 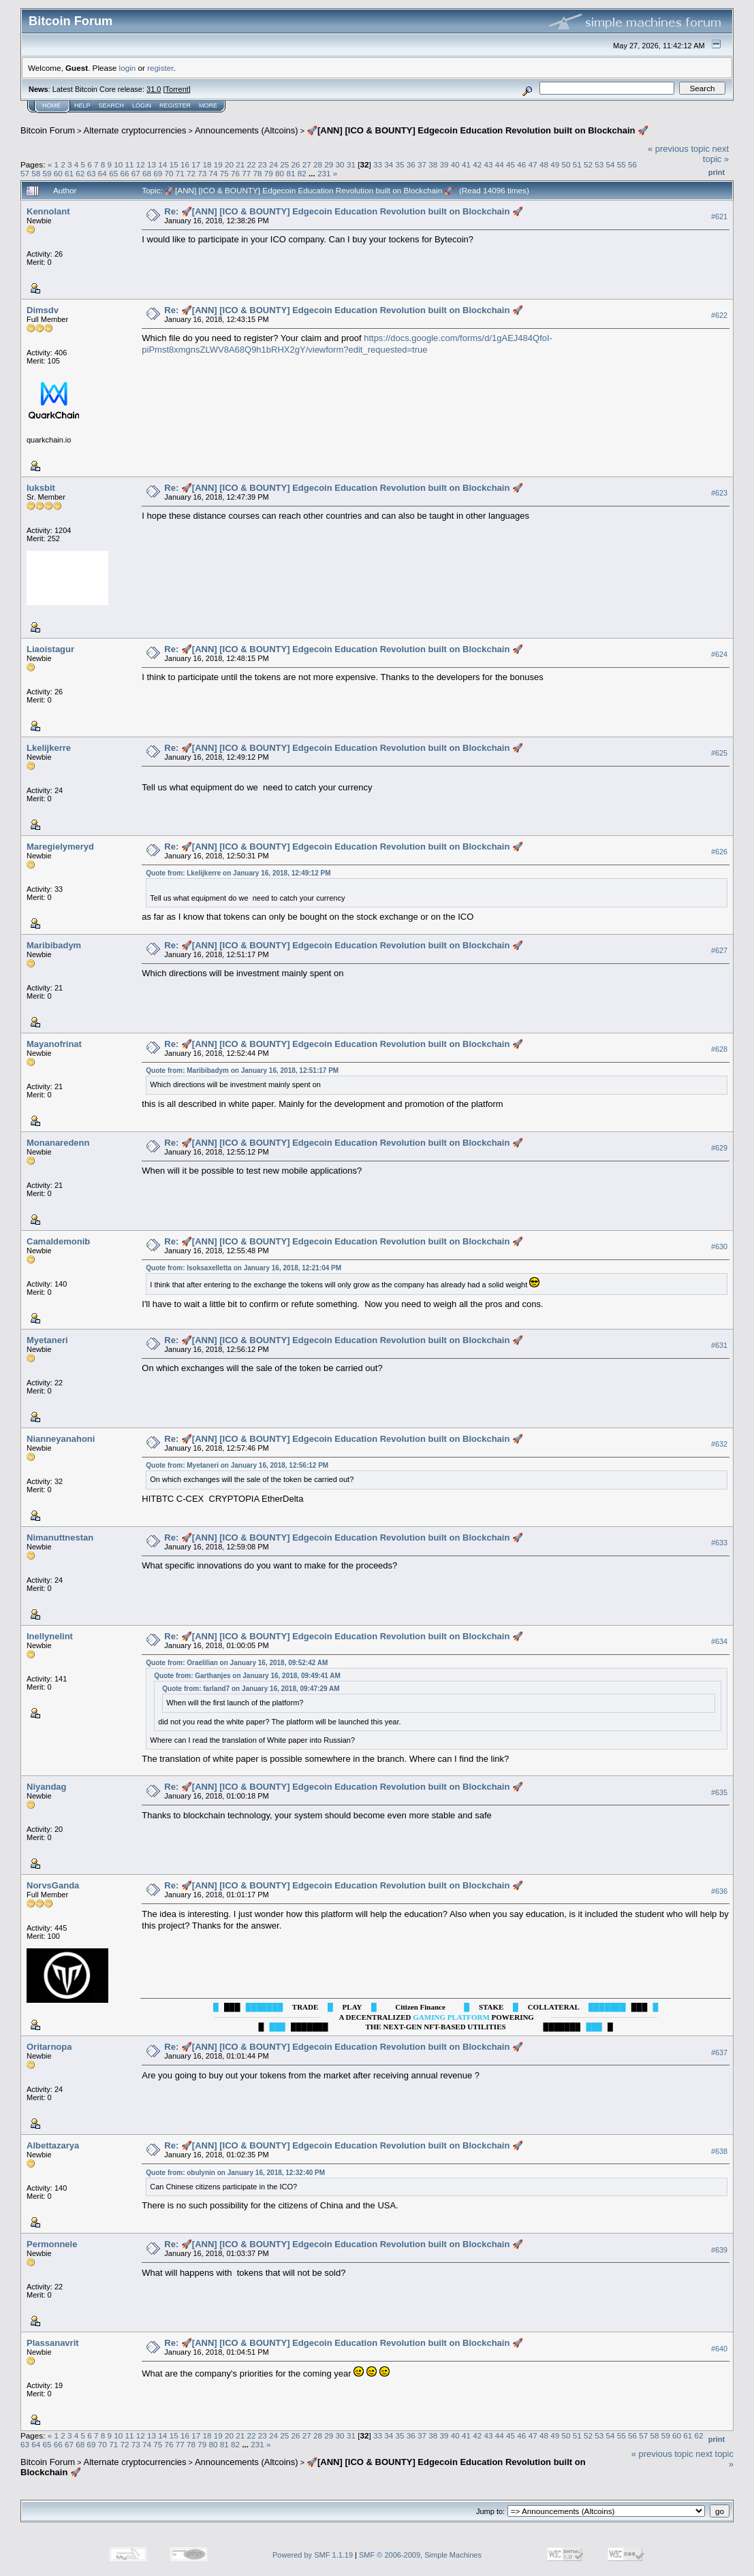 What do you see at coordinates (719, 493) in the screenshot?
I see `#623` at bounding box center [719, 493].